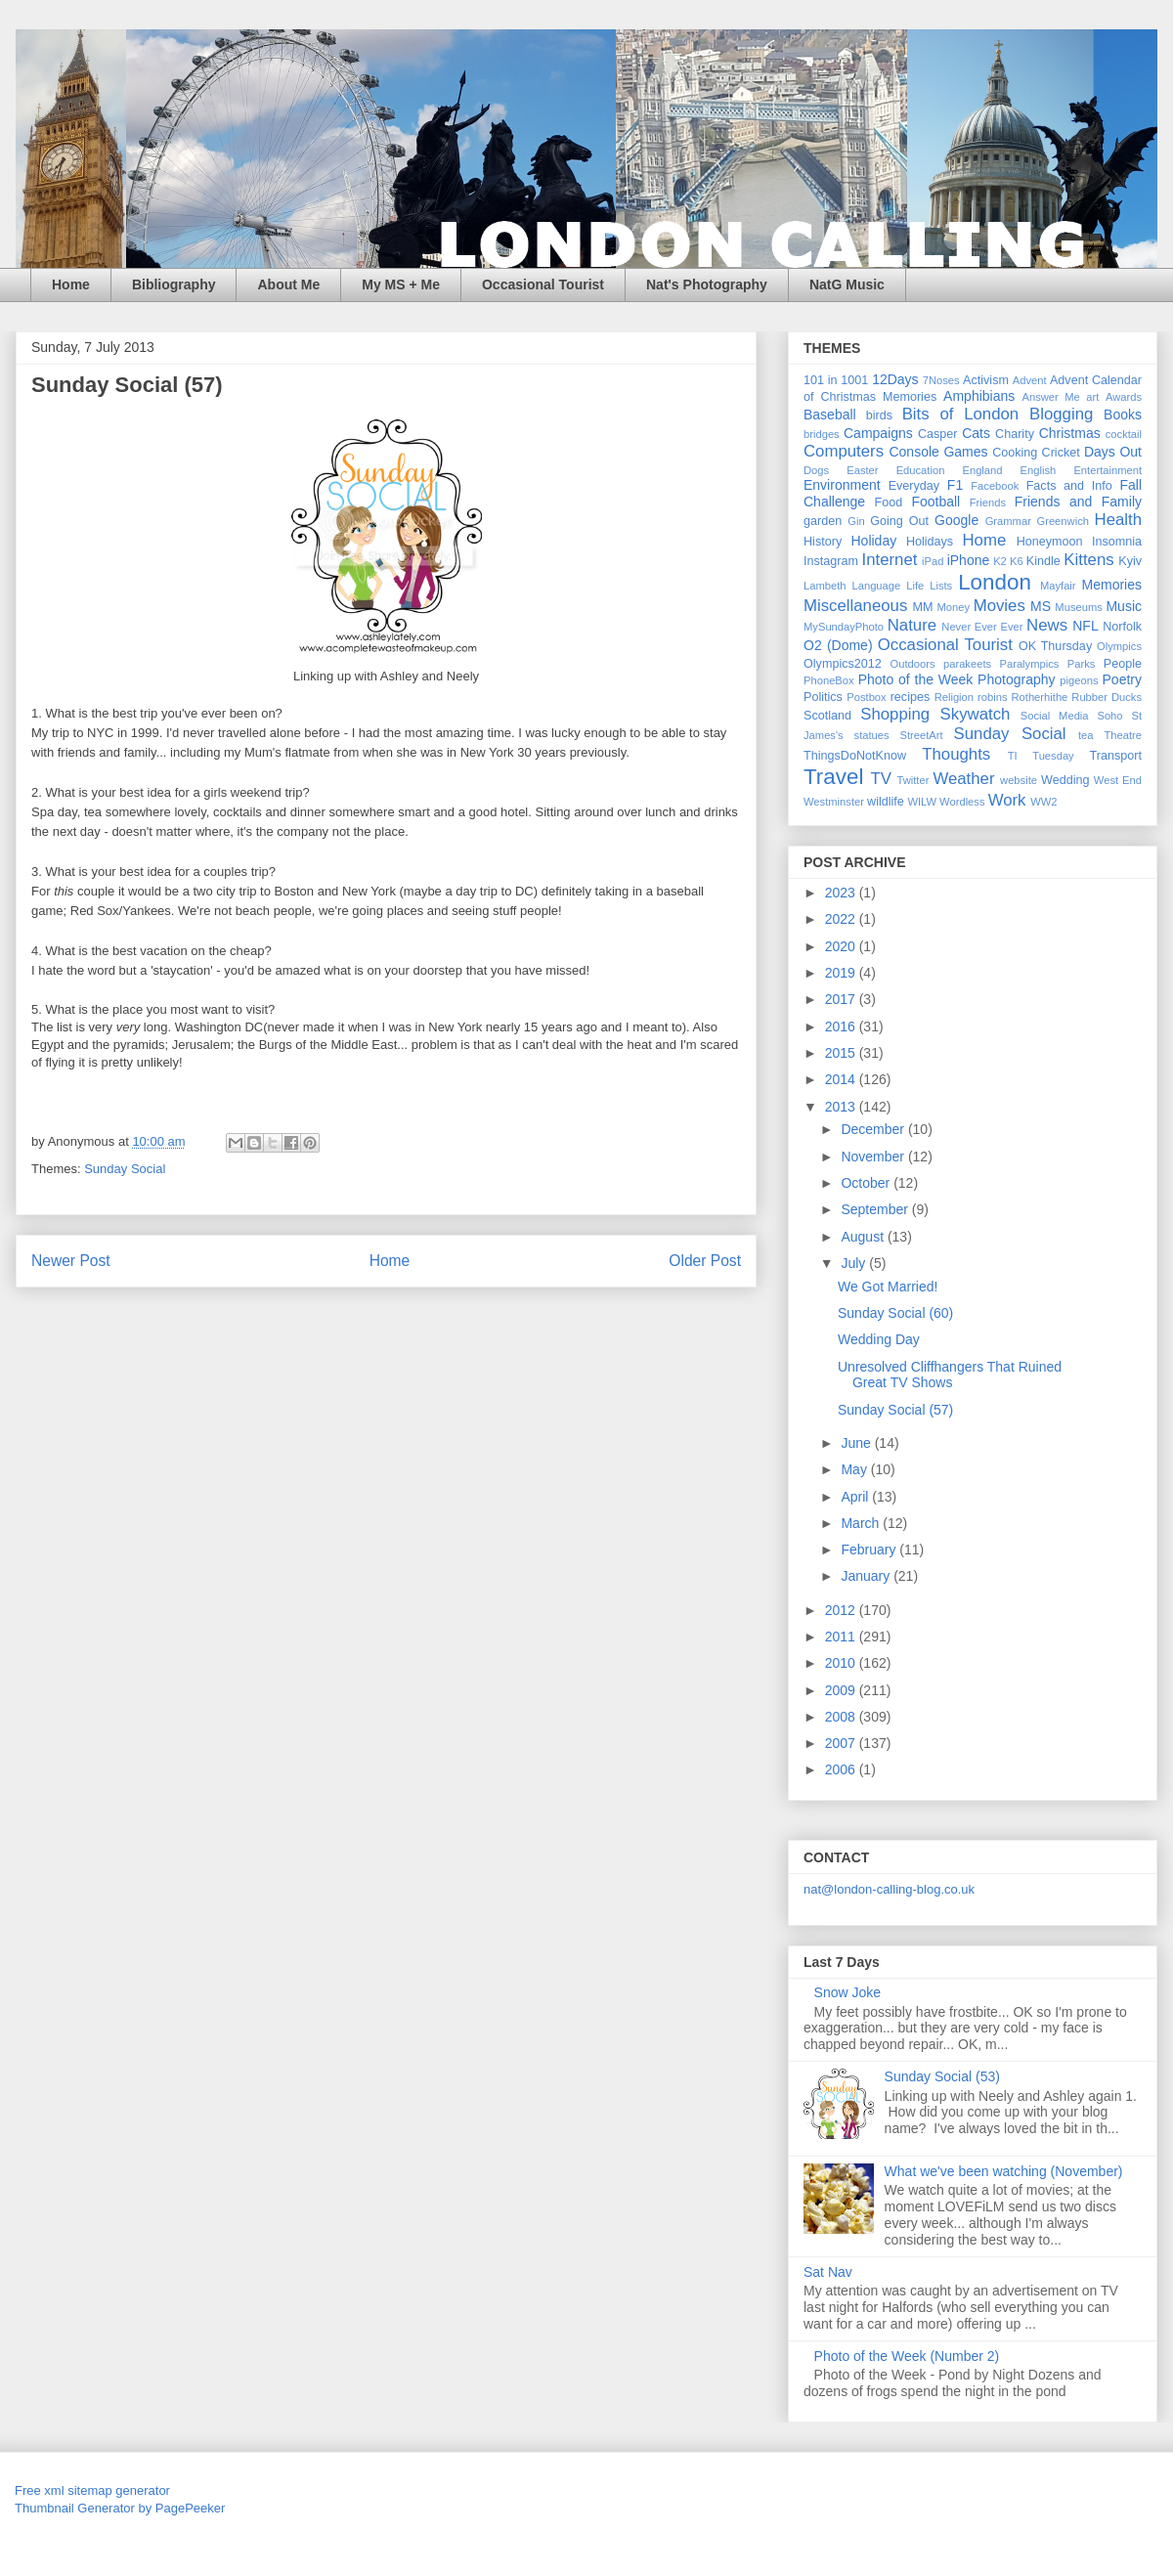 The width and height of the screenshot is (1173, 2576). Describe the element at coordinates (932, 561) in the screenshot. I see `iPad` at that location.